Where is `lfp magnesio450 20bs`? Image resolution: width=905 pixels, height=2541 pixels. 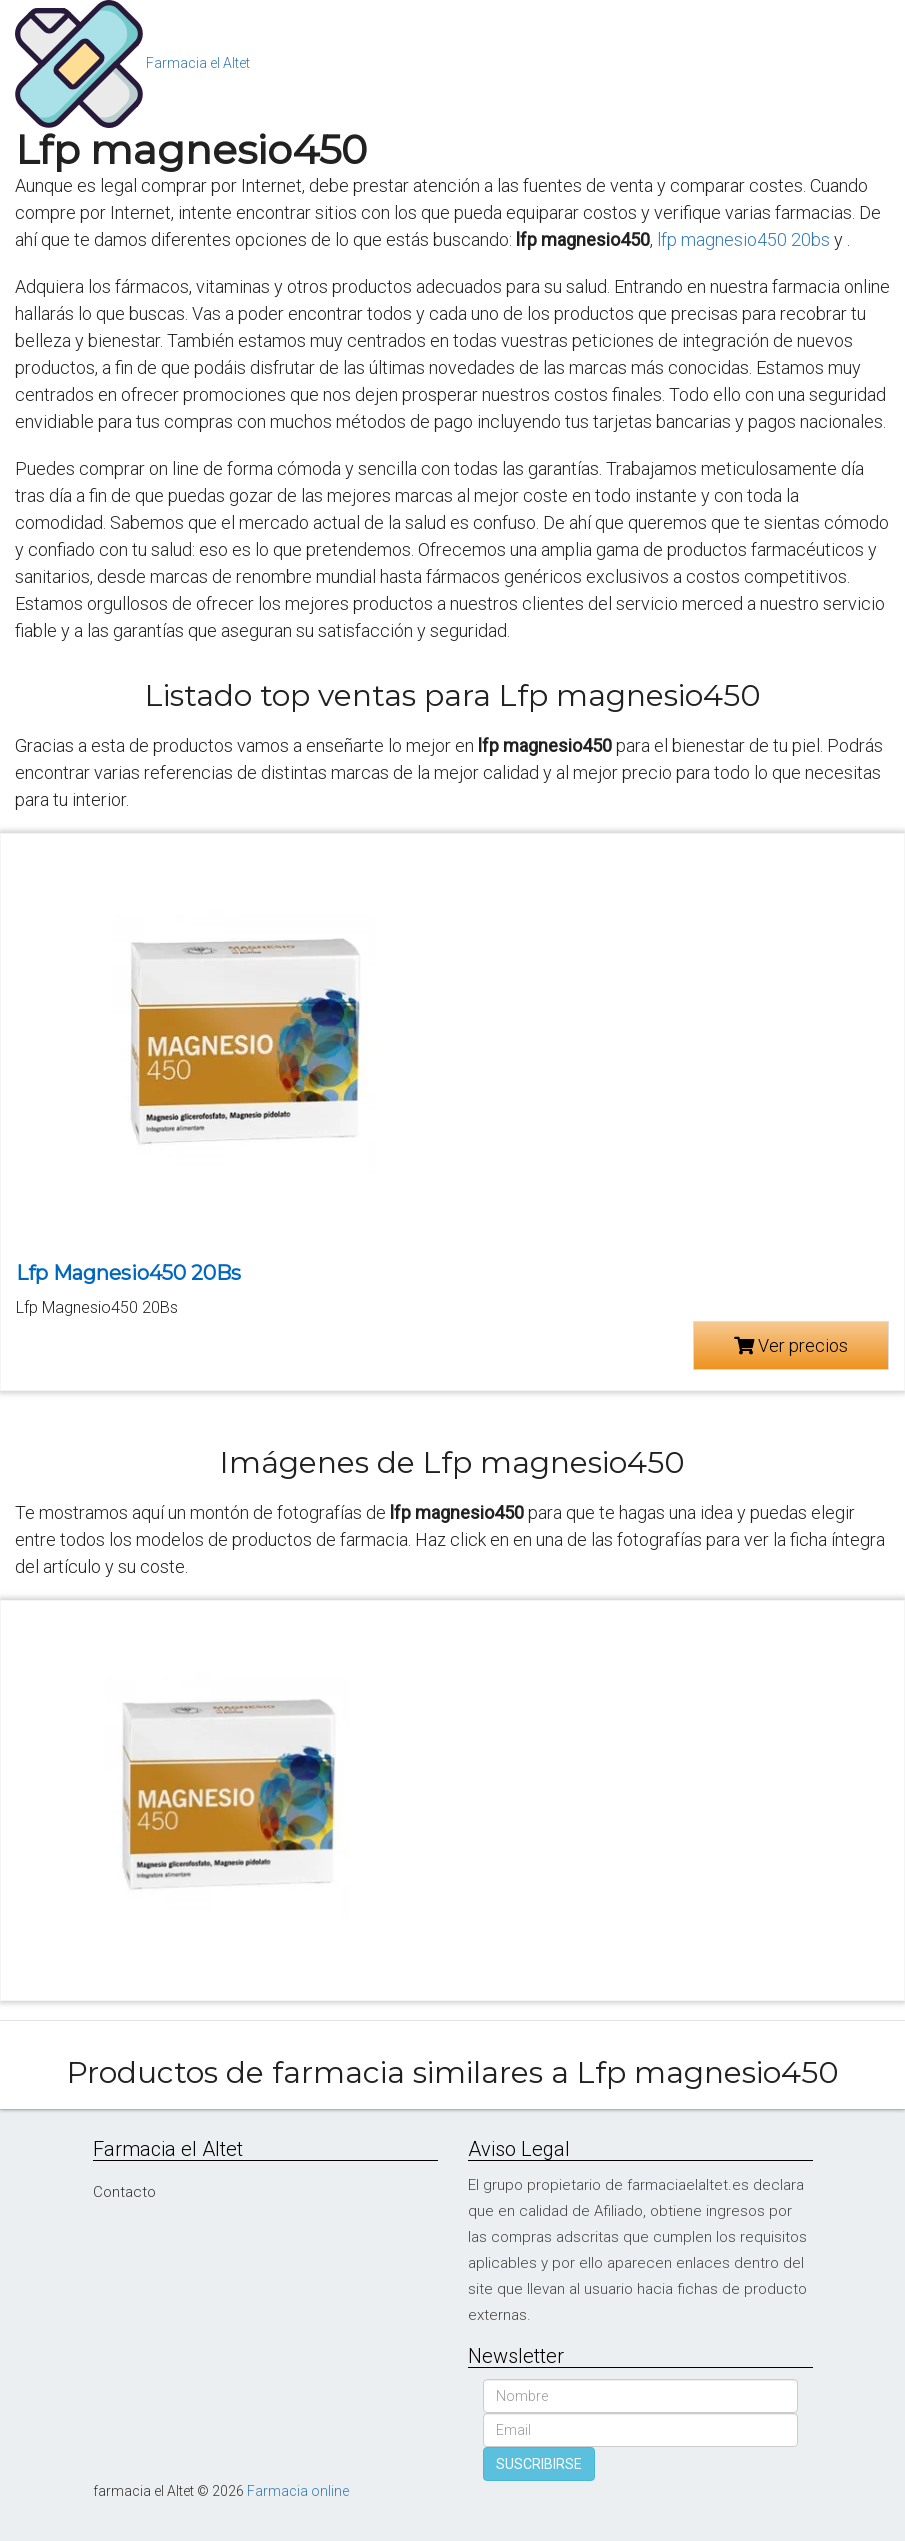 lfp magnesio450 20bs is located at coordinates (743, 239).